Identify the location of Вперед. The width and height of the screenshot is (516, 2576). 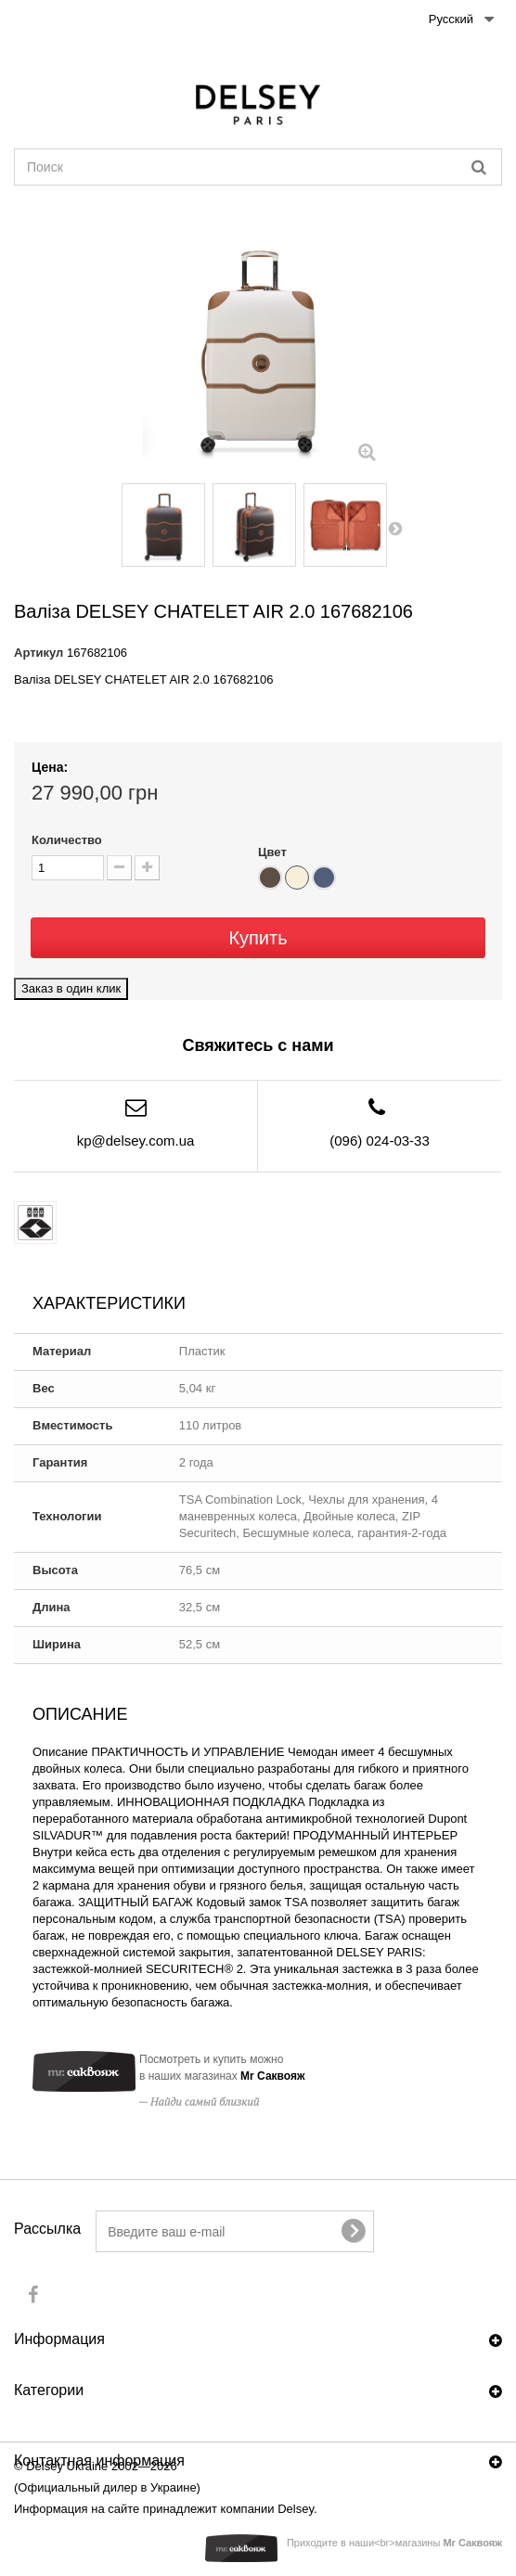
(396, 528).